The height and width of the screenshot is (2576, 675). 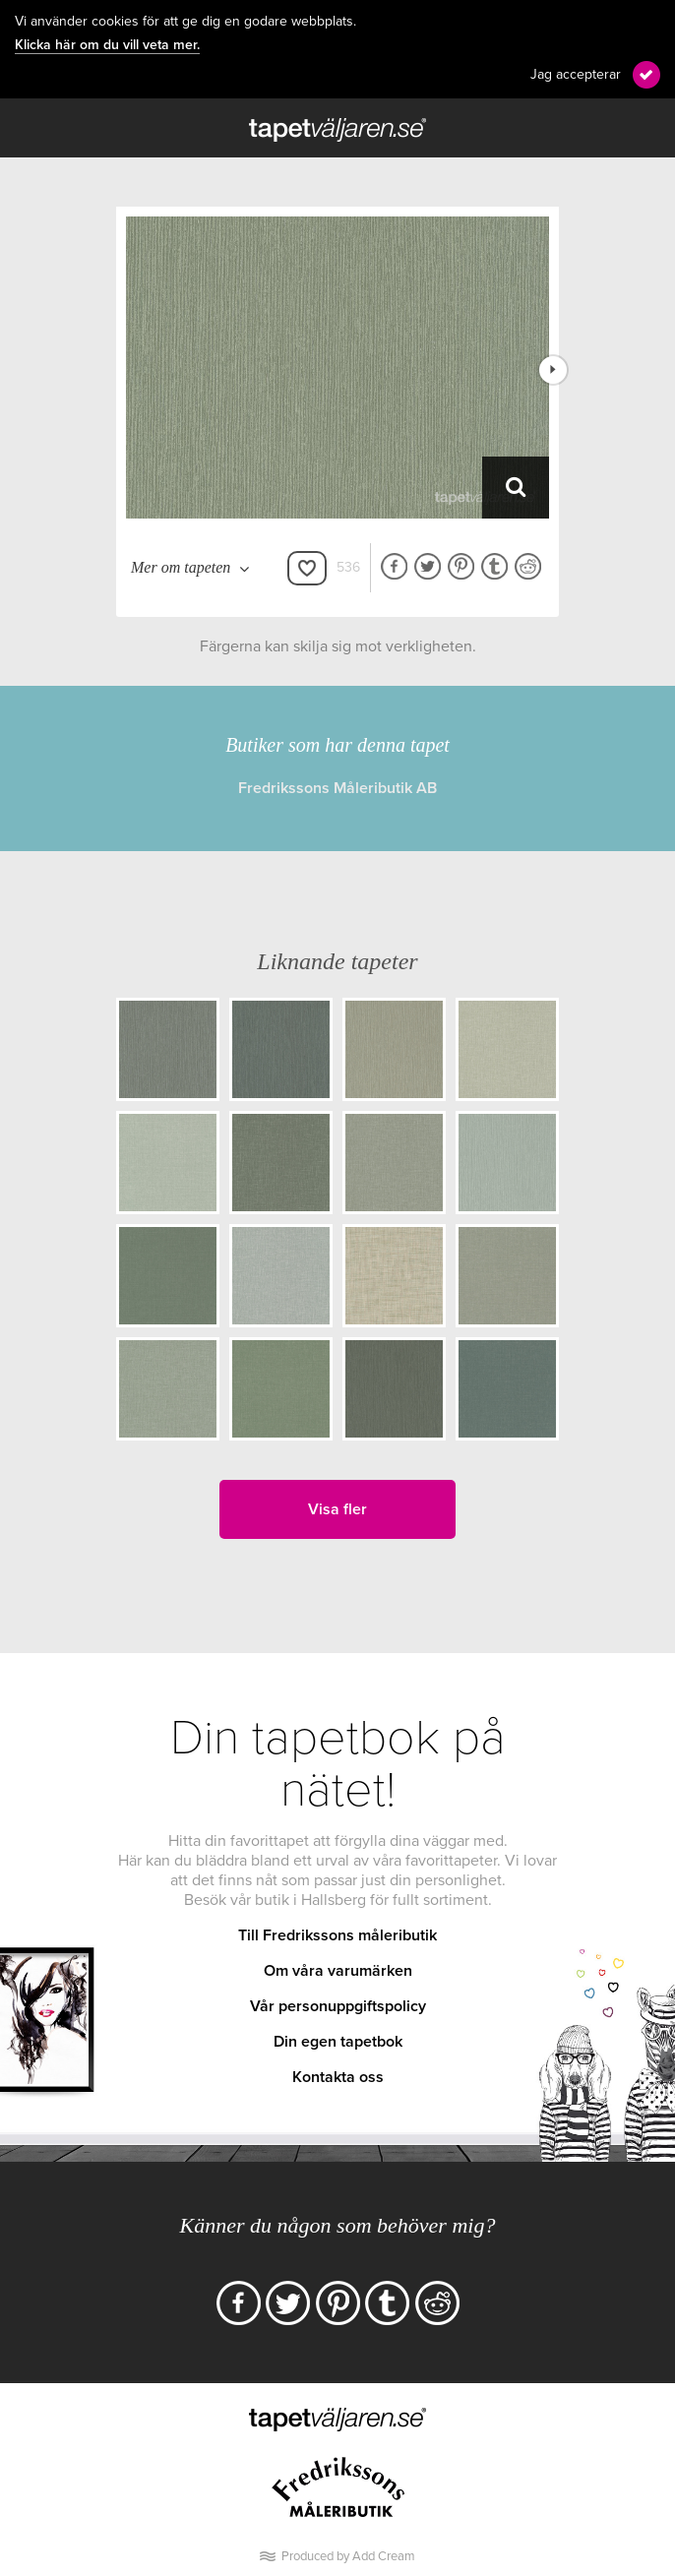 I want to click on Visa fler, so click(x=337, y=1509).